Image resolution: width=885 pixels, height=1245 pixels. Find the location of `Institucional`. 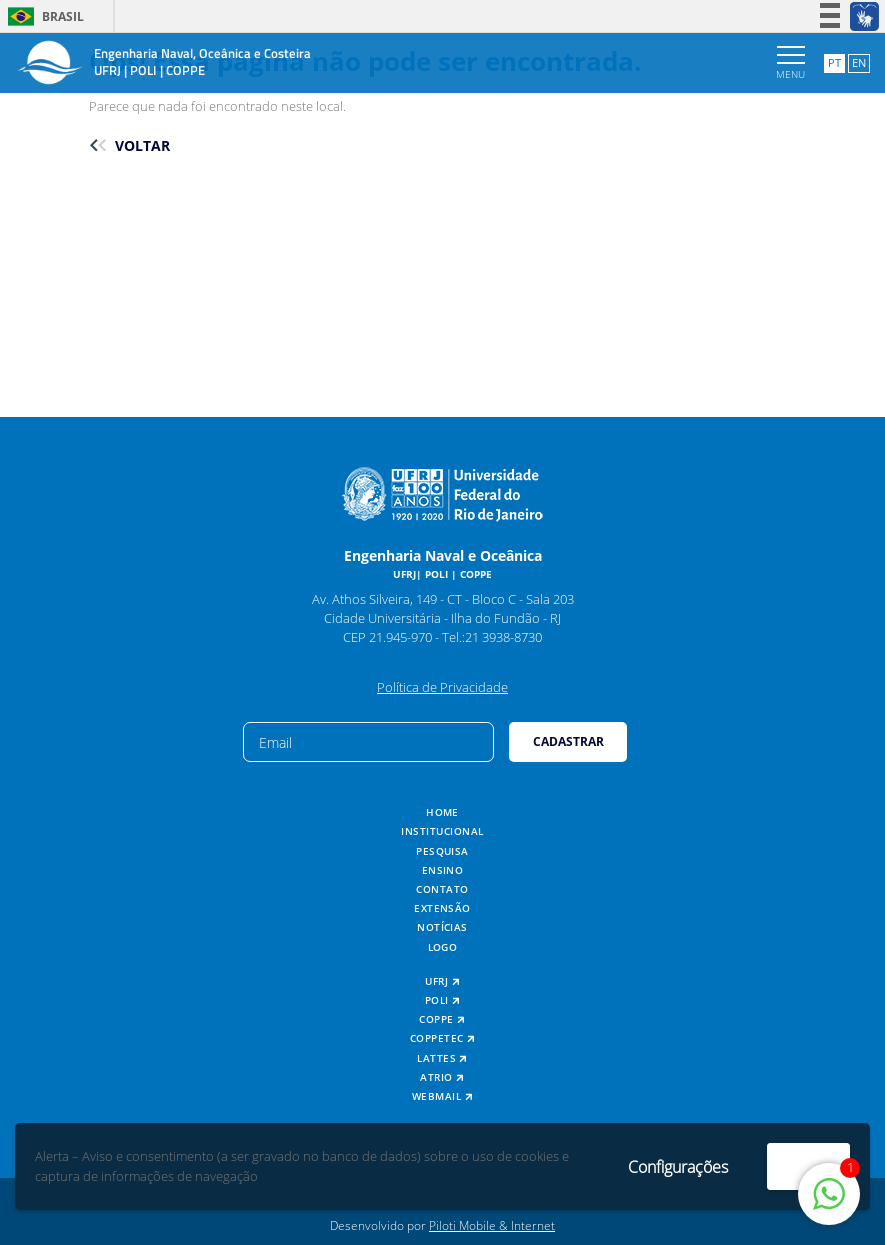

Institucional is located at coordinates (442, 831).